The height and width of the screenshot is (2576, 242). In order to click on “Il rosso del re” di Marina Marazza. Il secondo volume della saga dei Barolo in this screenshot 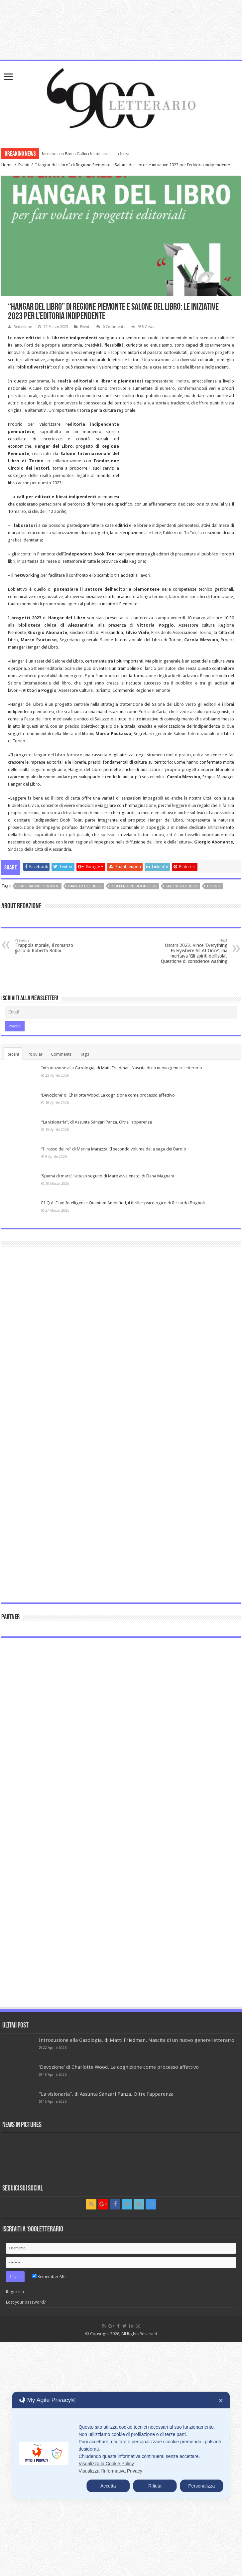, I will do `click(113, 1148)`.